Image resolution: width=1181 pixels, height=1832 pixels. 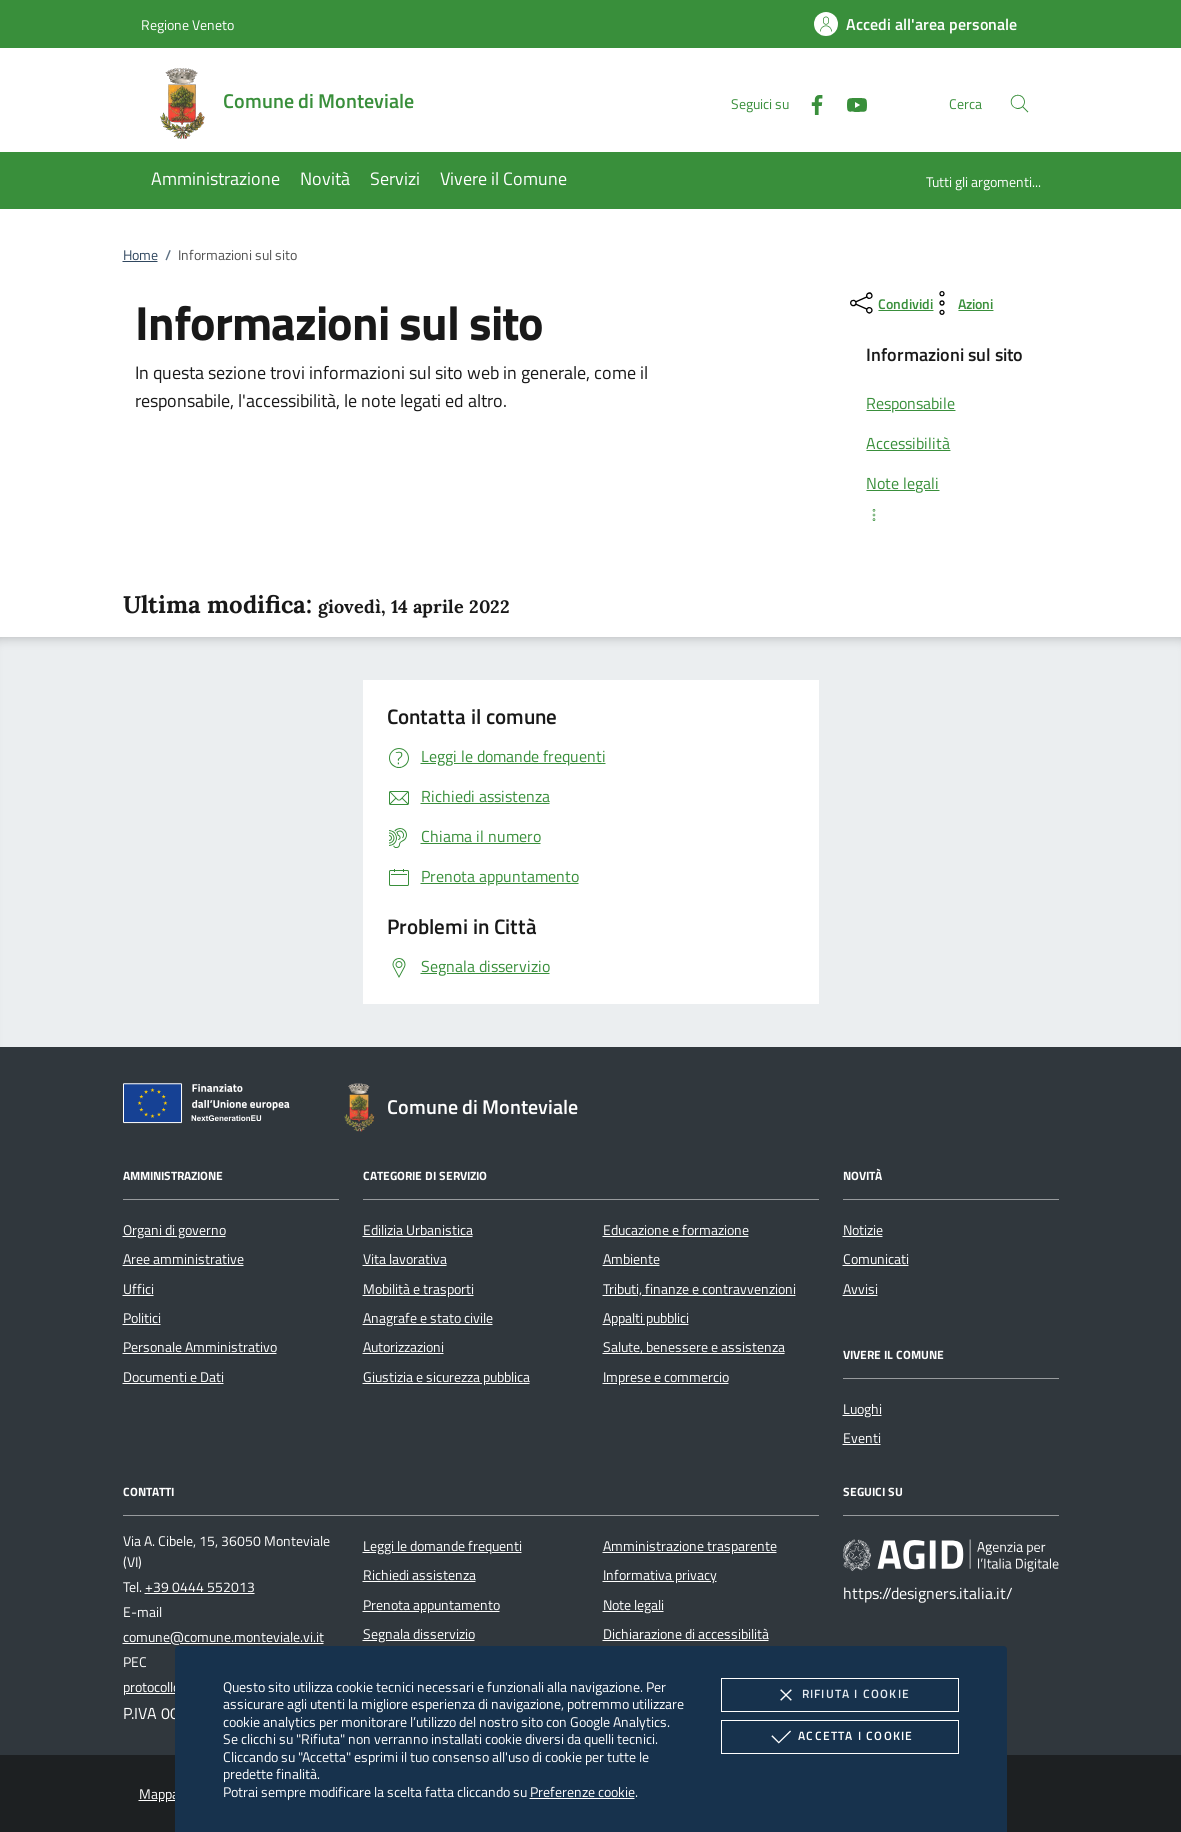 What do you see at coordinates (403, 1347) in the screenshot?
I see `Autorizzazioni` at bounding box center [403, 1347].